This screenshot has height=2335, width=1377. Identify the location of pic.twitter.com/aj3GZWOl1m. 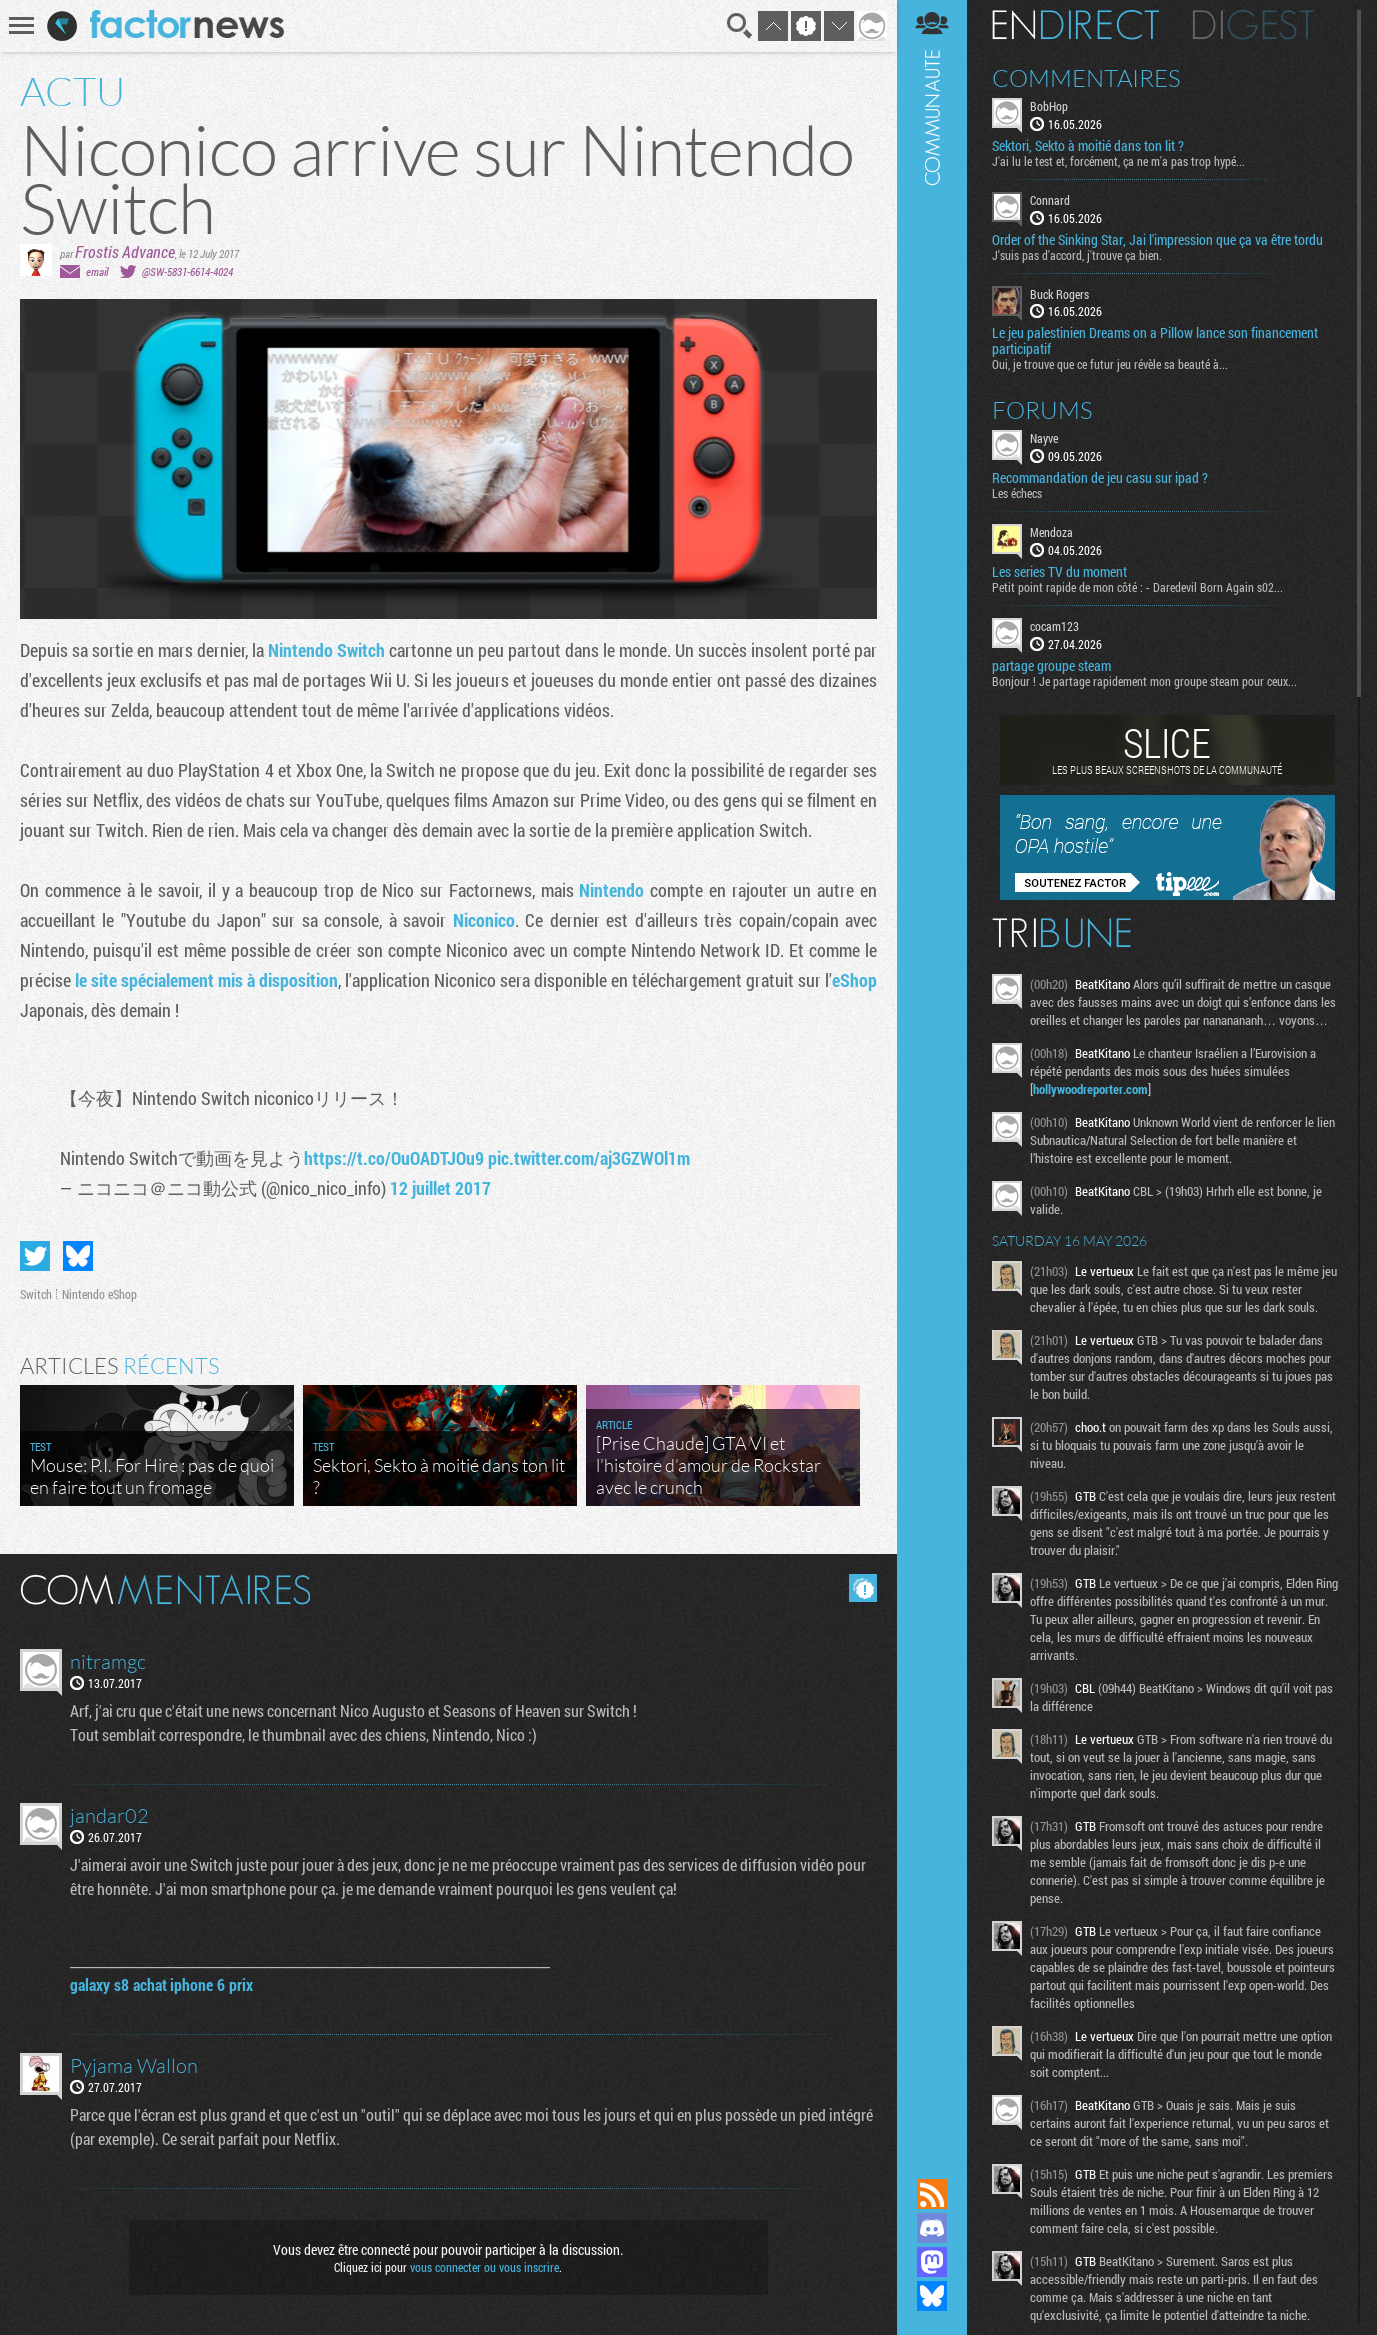
(589, 1158).